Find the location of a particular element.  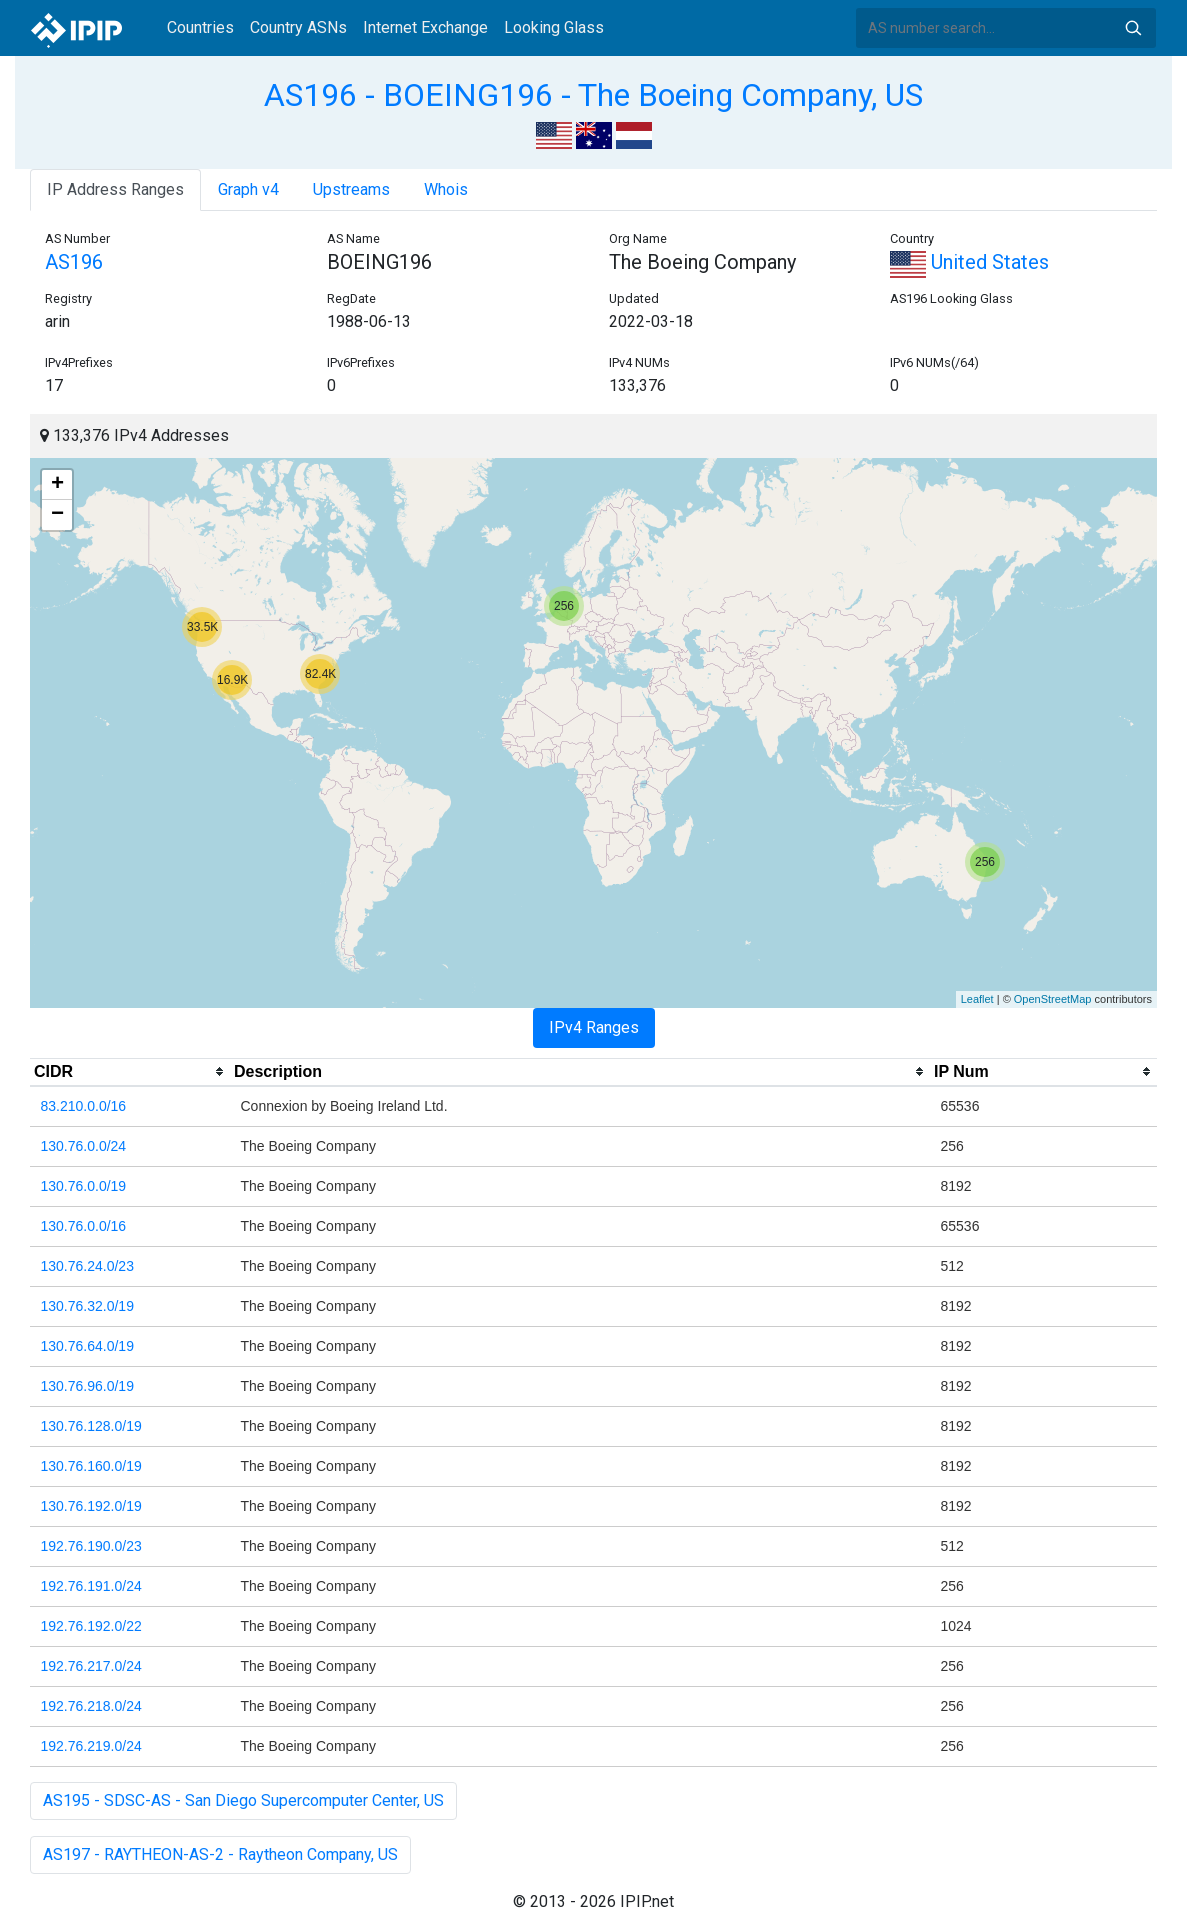

AS195 - SDSC-AS - San Diego Supercomputer Center, US is located at coordinates (243, 1800).